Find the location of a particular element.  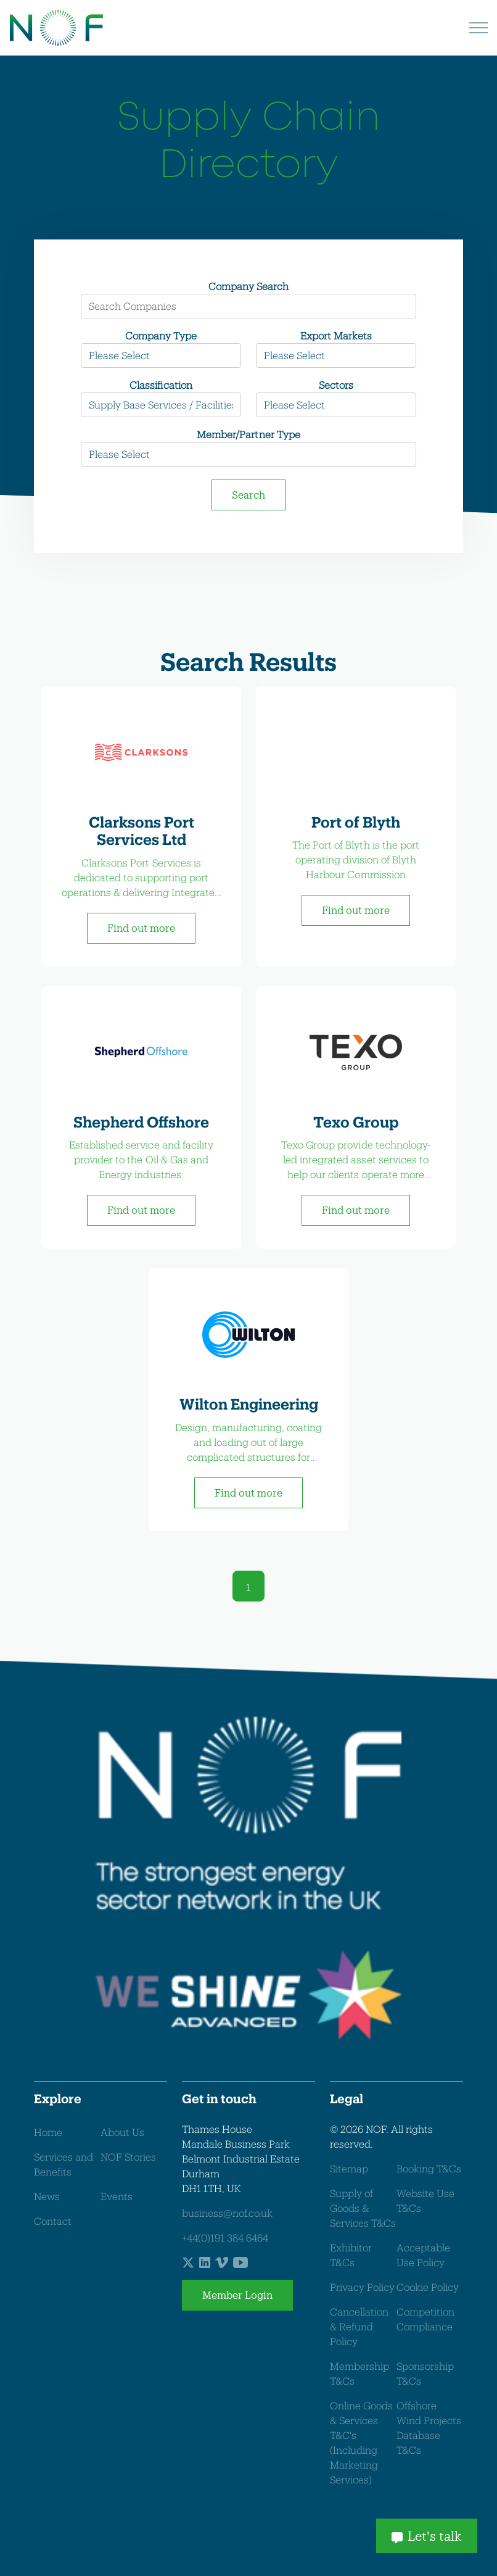

Let's talk is located at coordinates (427, 2535).